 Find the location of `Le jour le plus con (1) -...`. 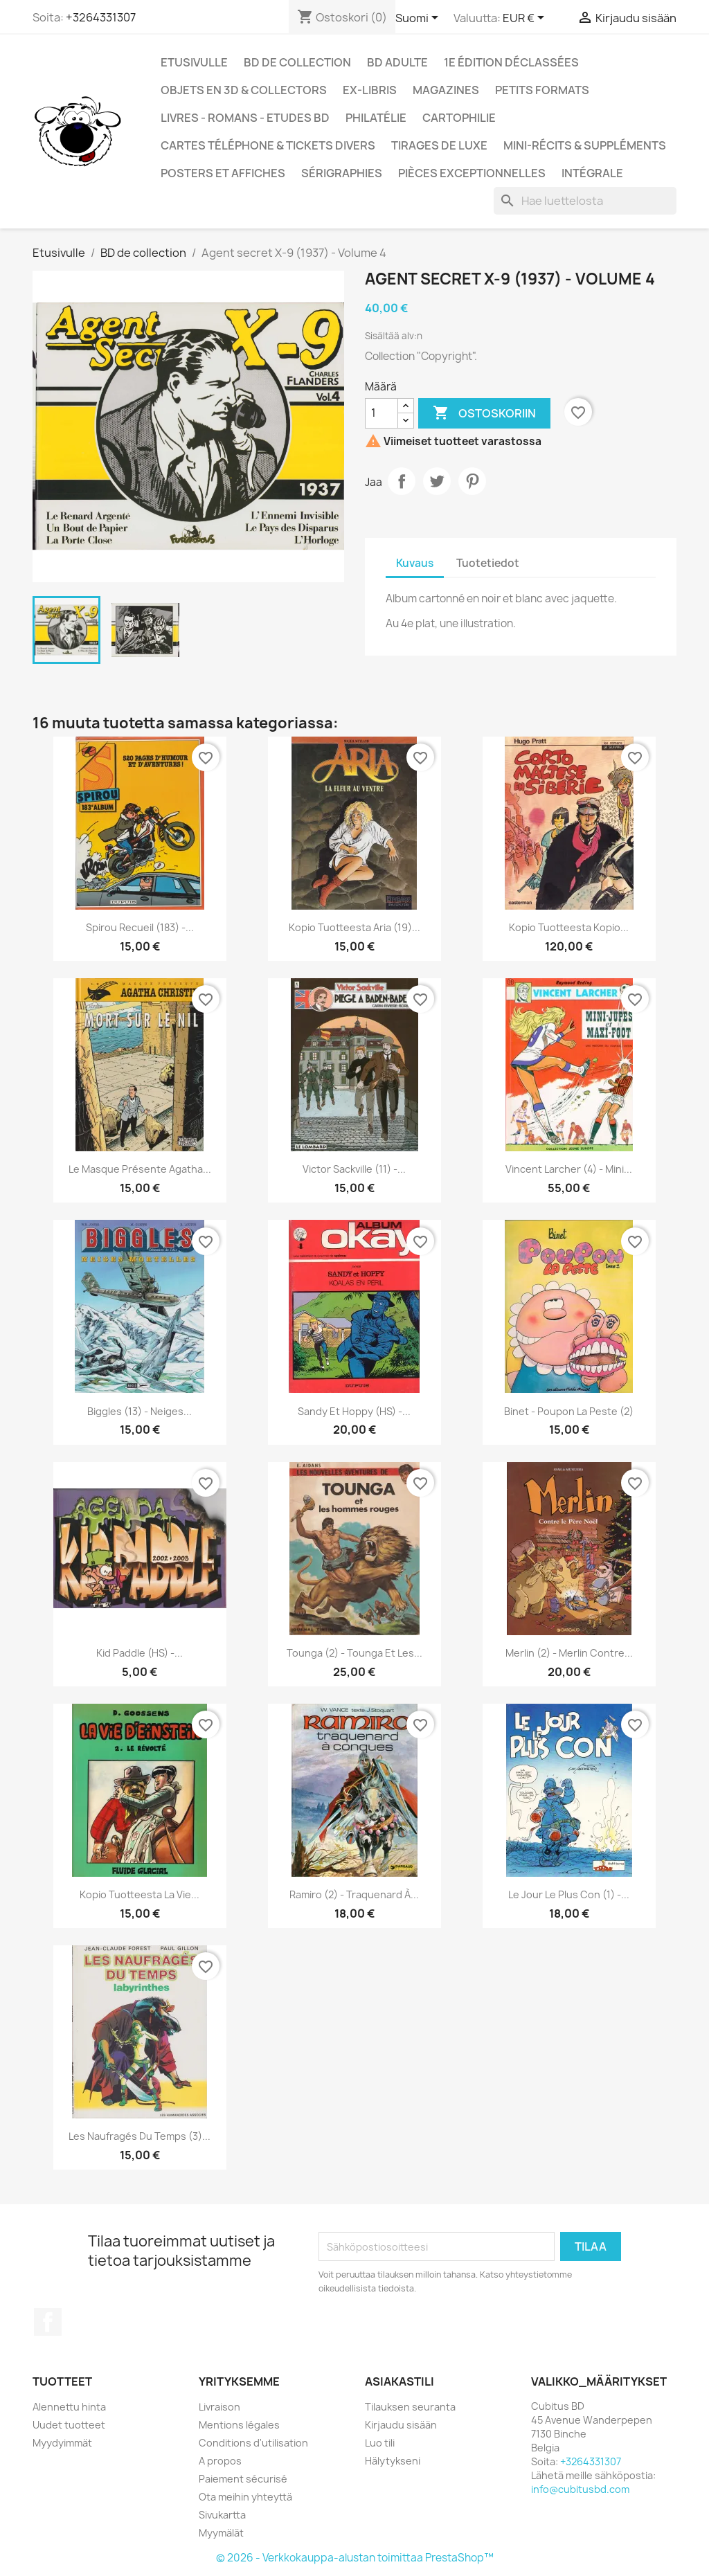

Le jour le plus con (1) -... is located at coordinates (568, 1894).